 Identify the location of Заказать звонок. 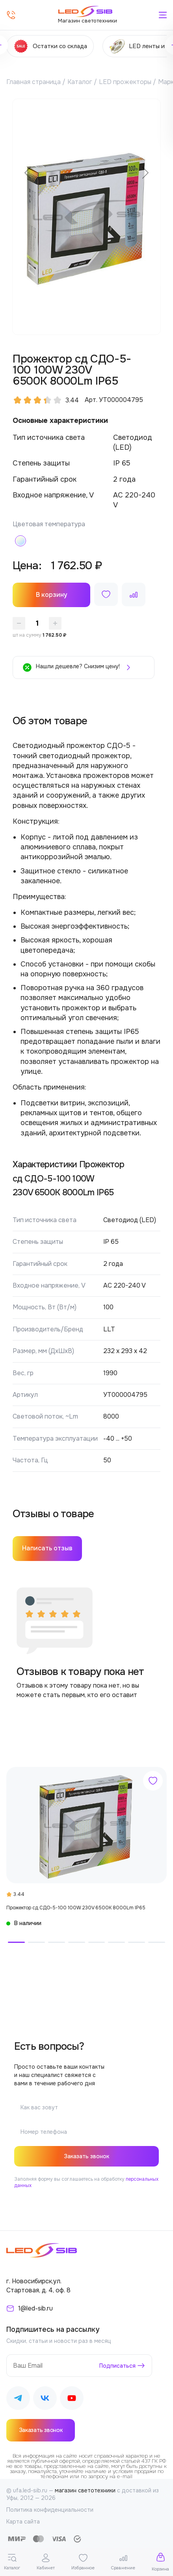
(86, 2156).